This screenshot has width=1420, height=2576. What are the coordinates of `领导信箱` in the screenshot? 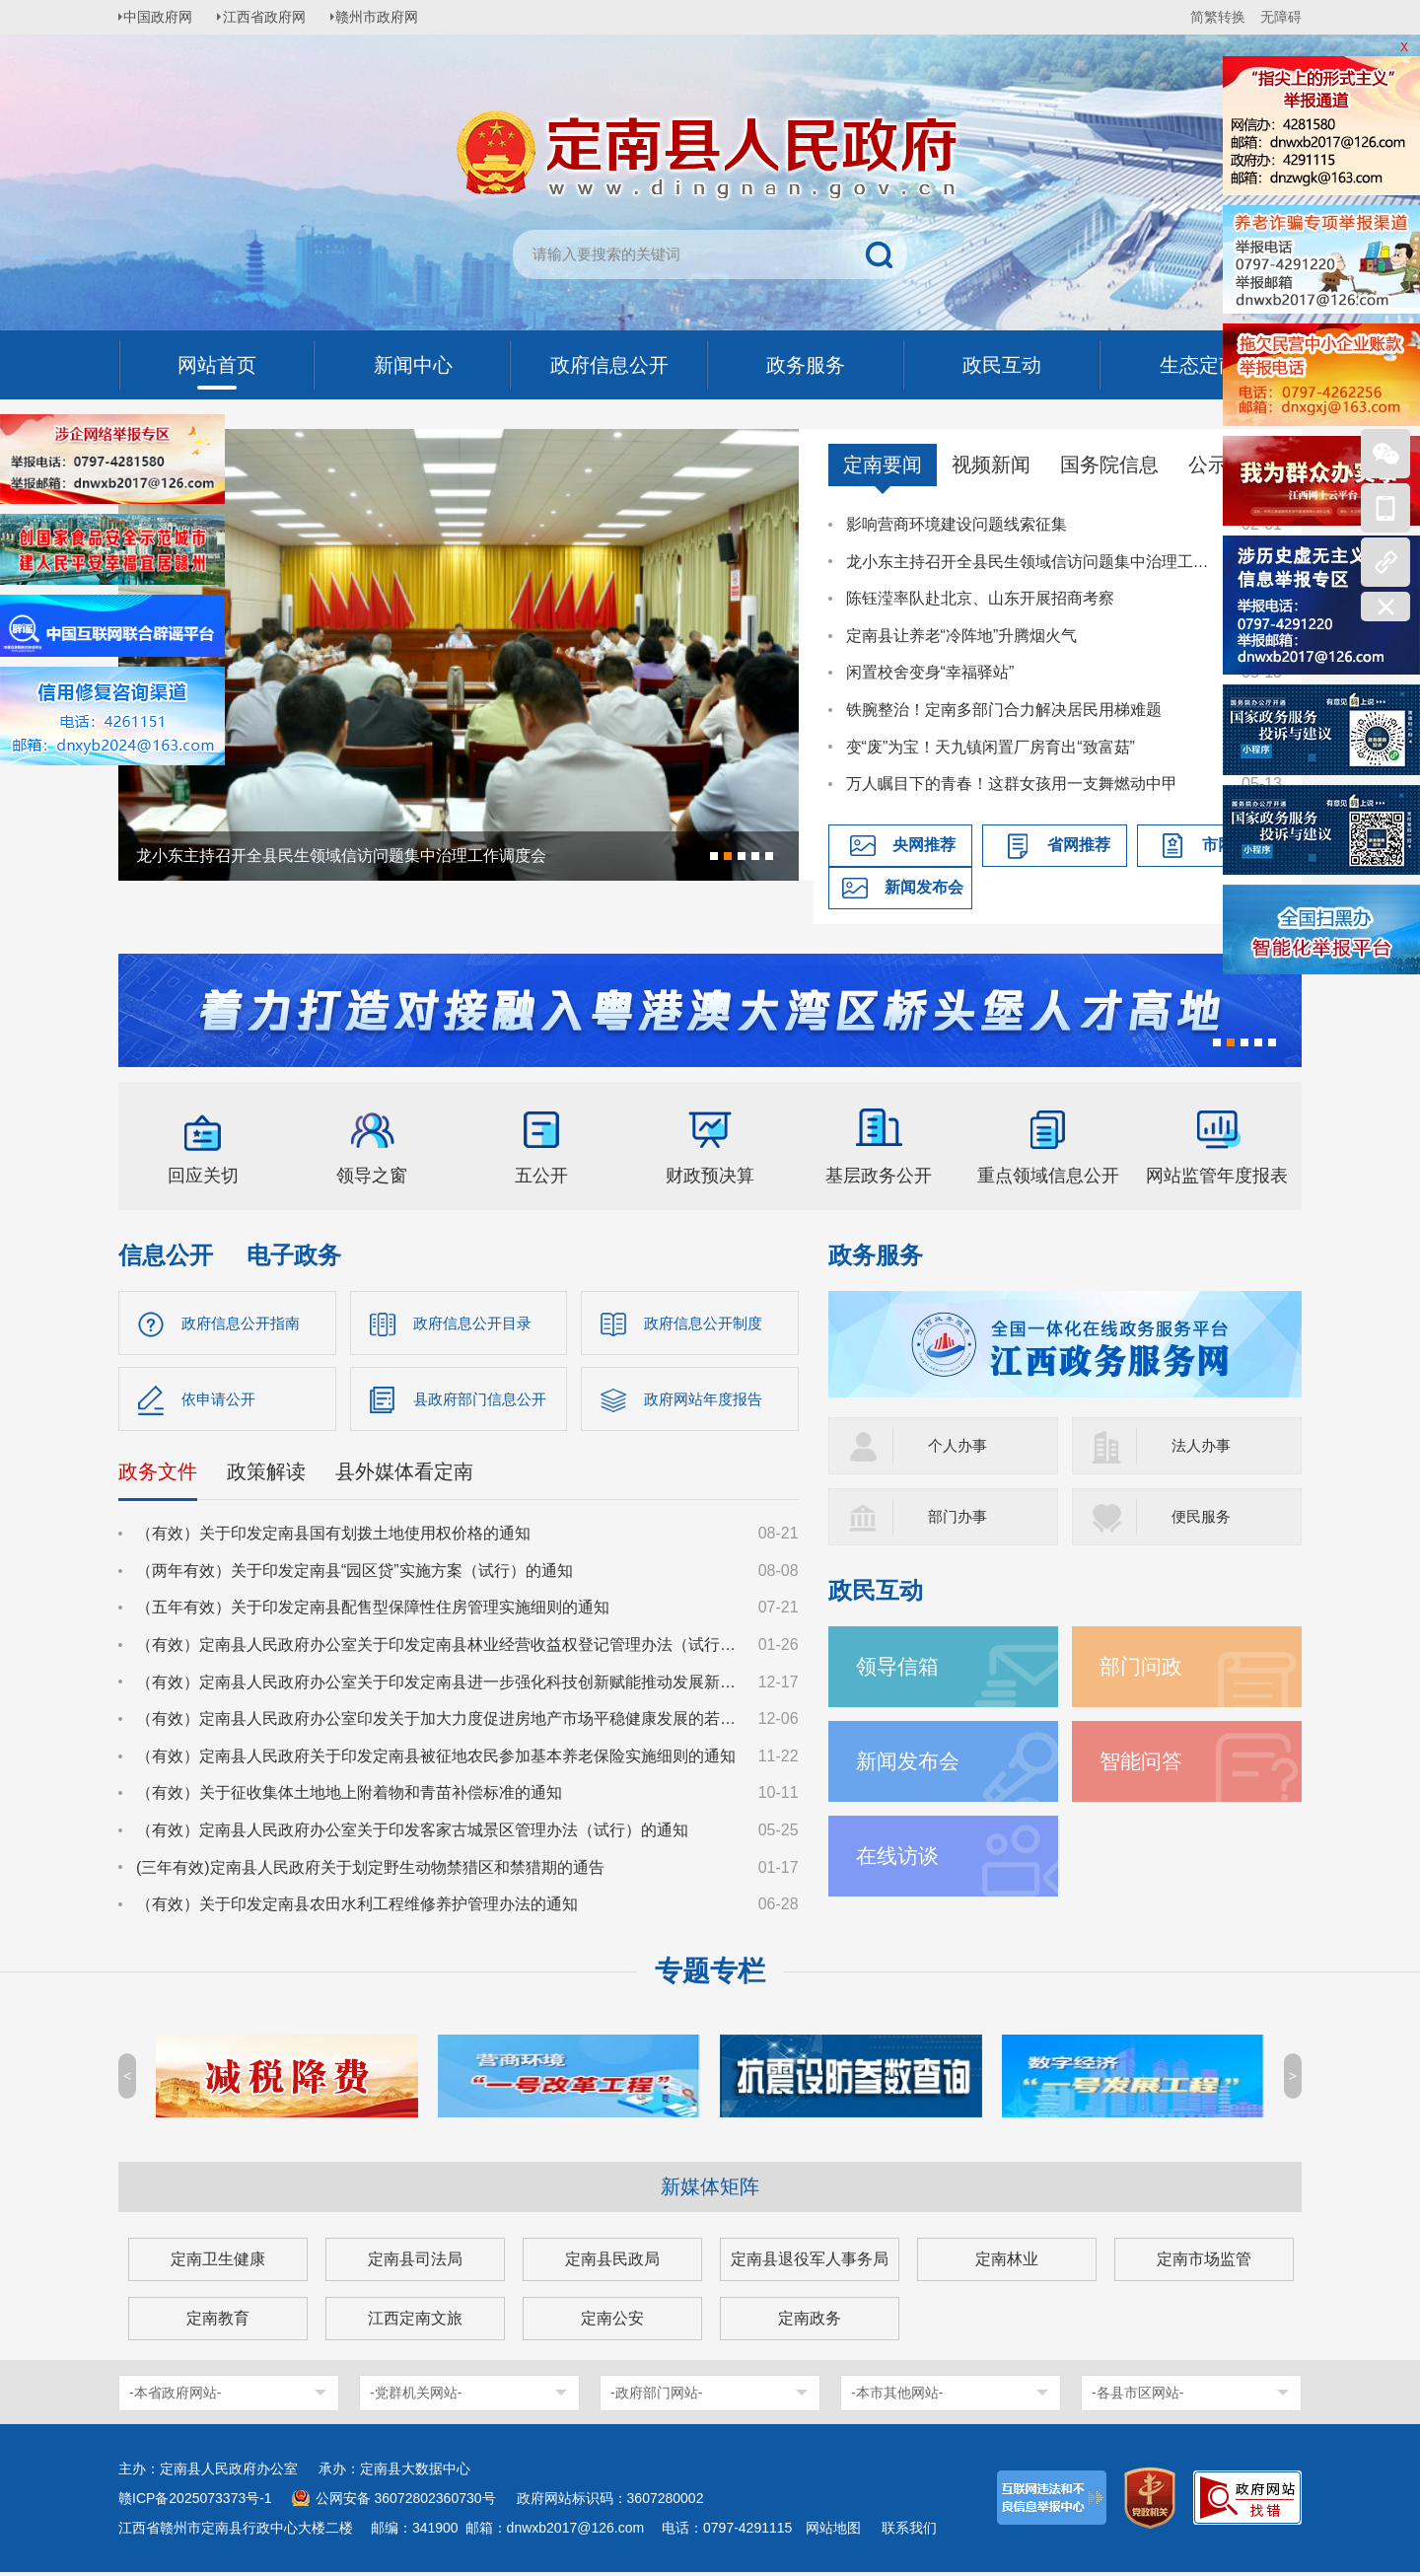 It's located at (899, 1666).